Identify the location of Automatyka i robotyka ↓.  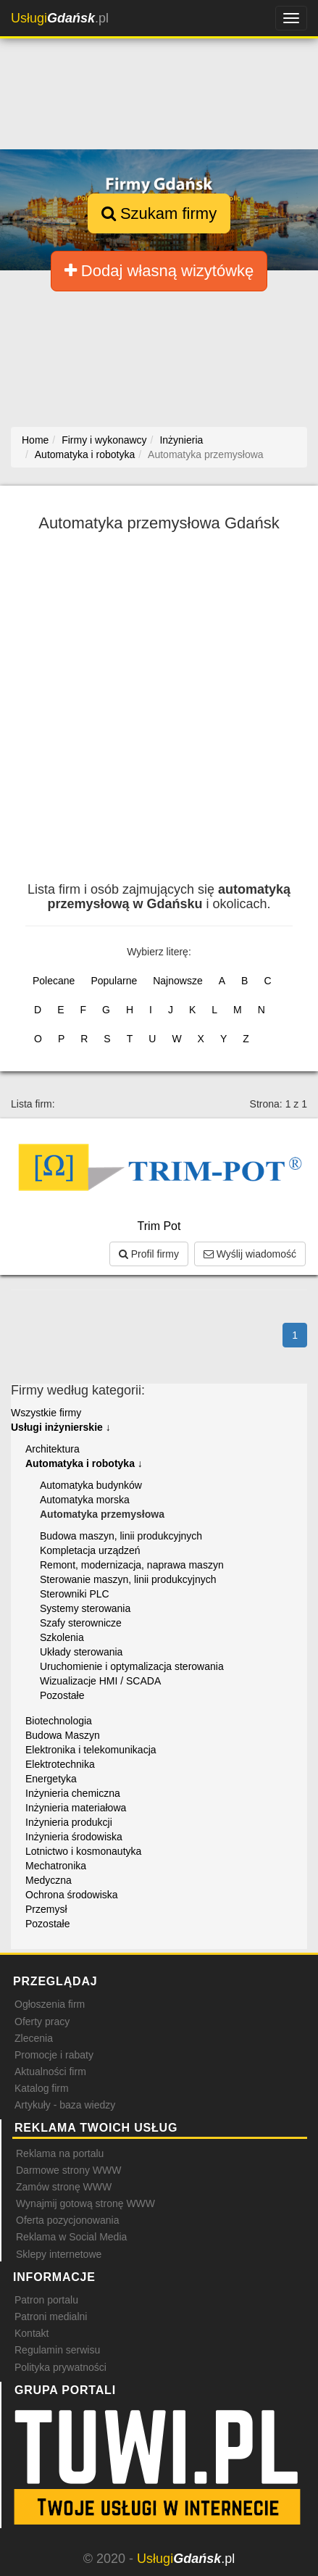
(84, 1463).